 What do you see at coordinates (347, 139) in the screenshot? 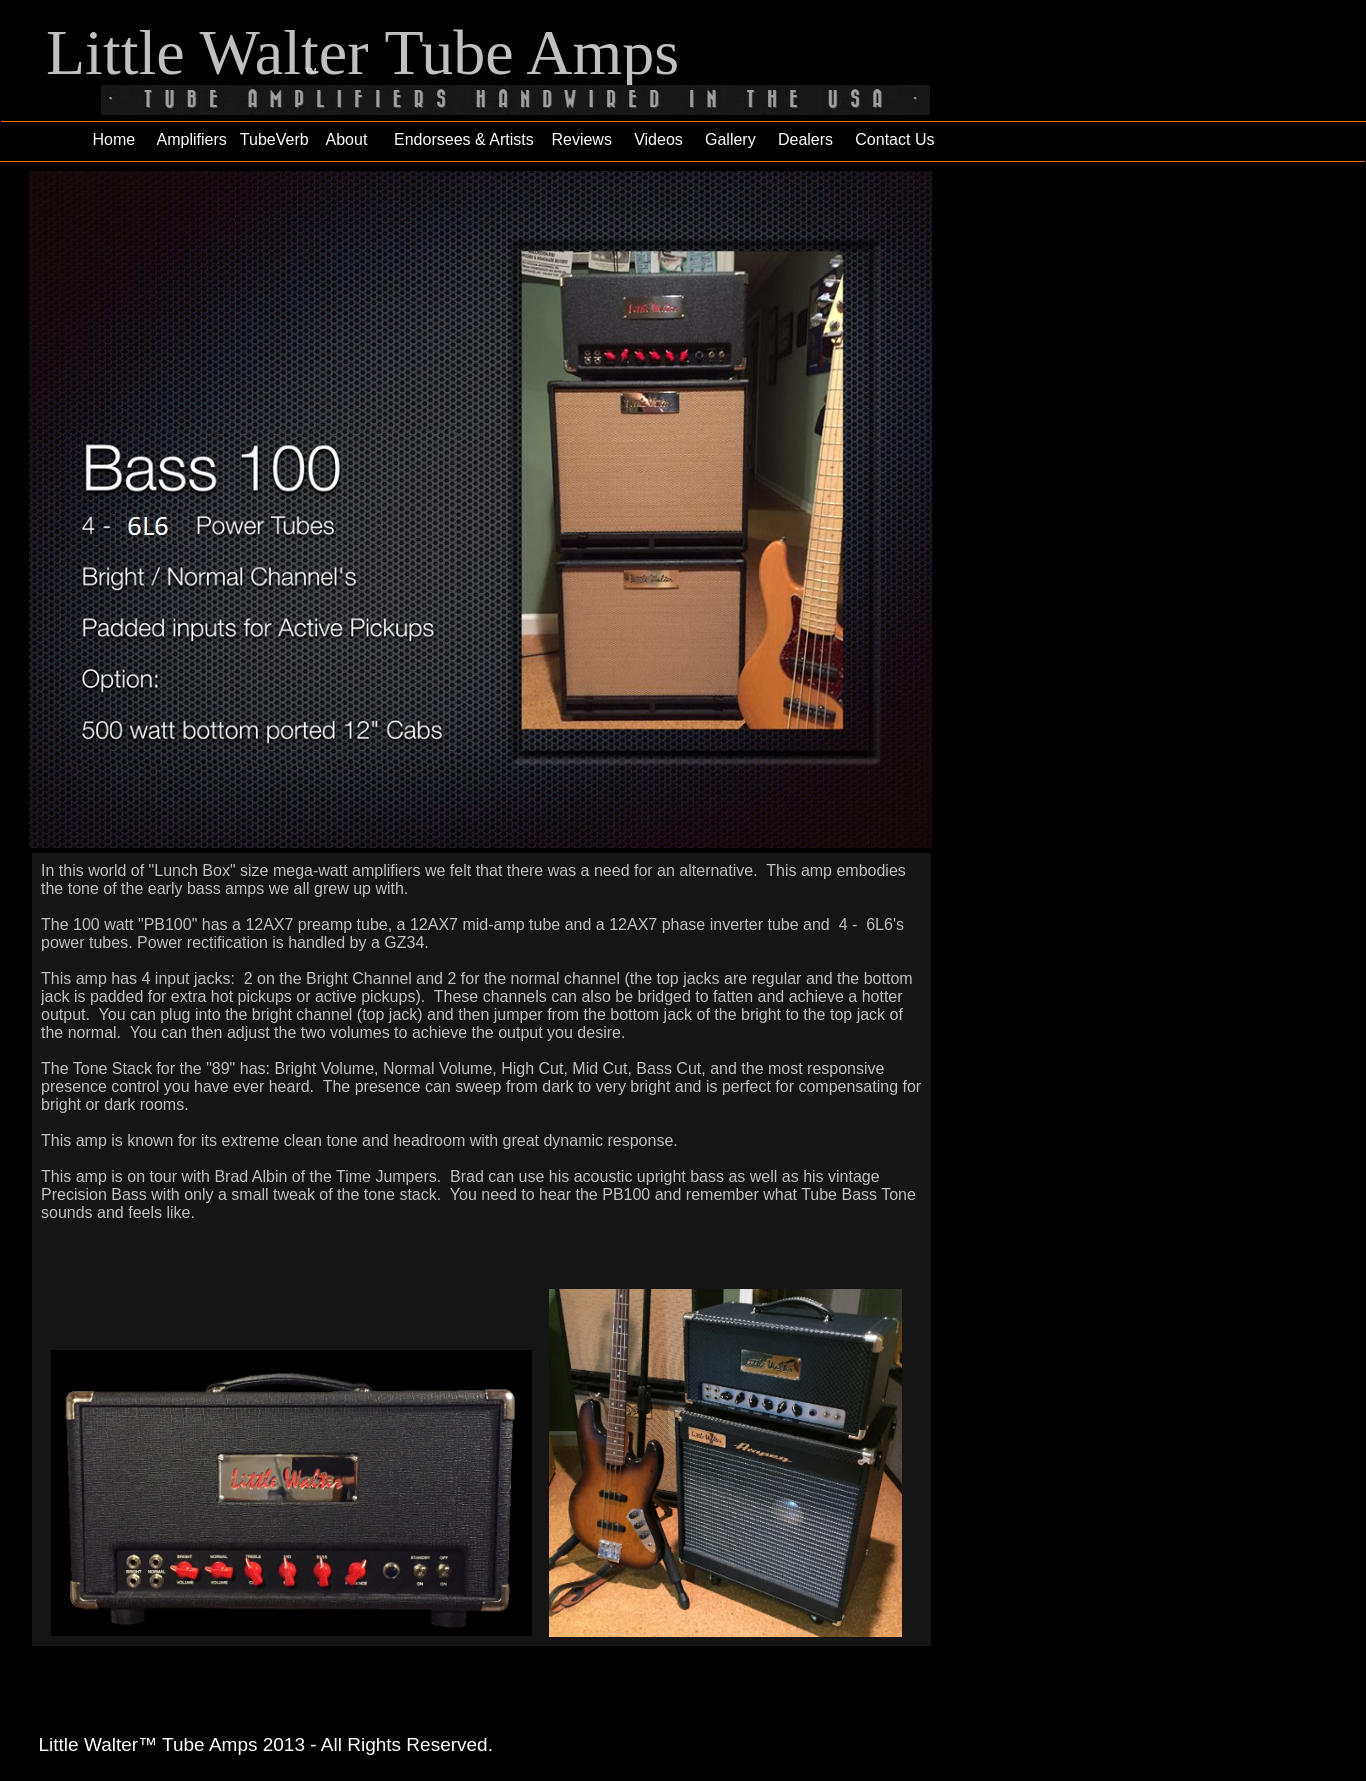
I see `About` at bounding box center [347, 139].